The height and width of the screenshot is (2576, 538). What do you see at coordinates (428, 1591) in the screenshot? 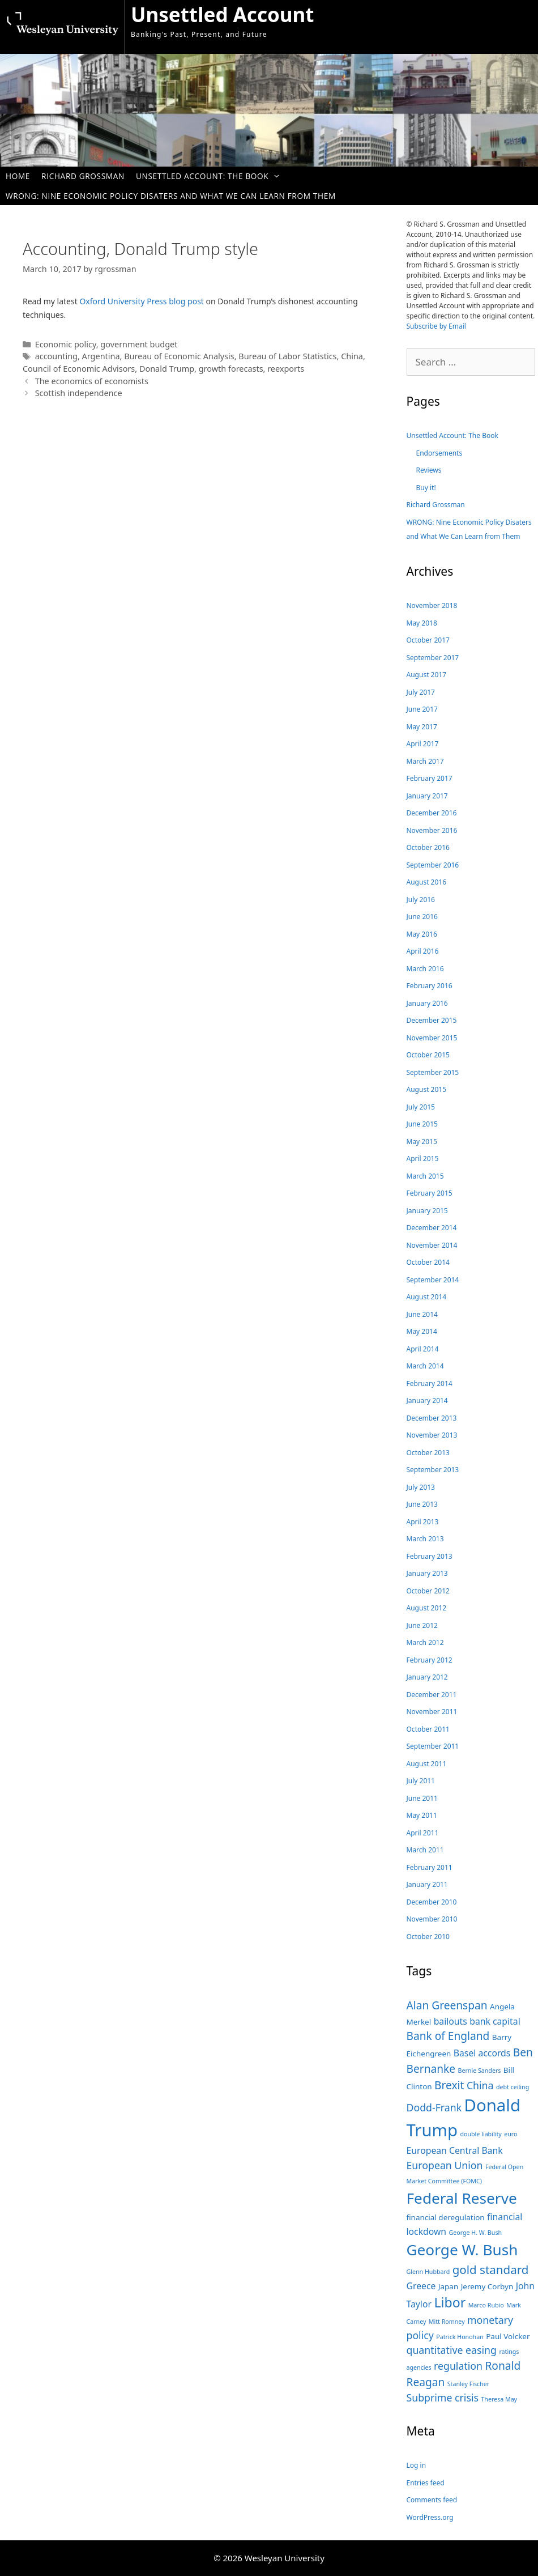
I see `October 2012` at bounding box center [428, 1591].